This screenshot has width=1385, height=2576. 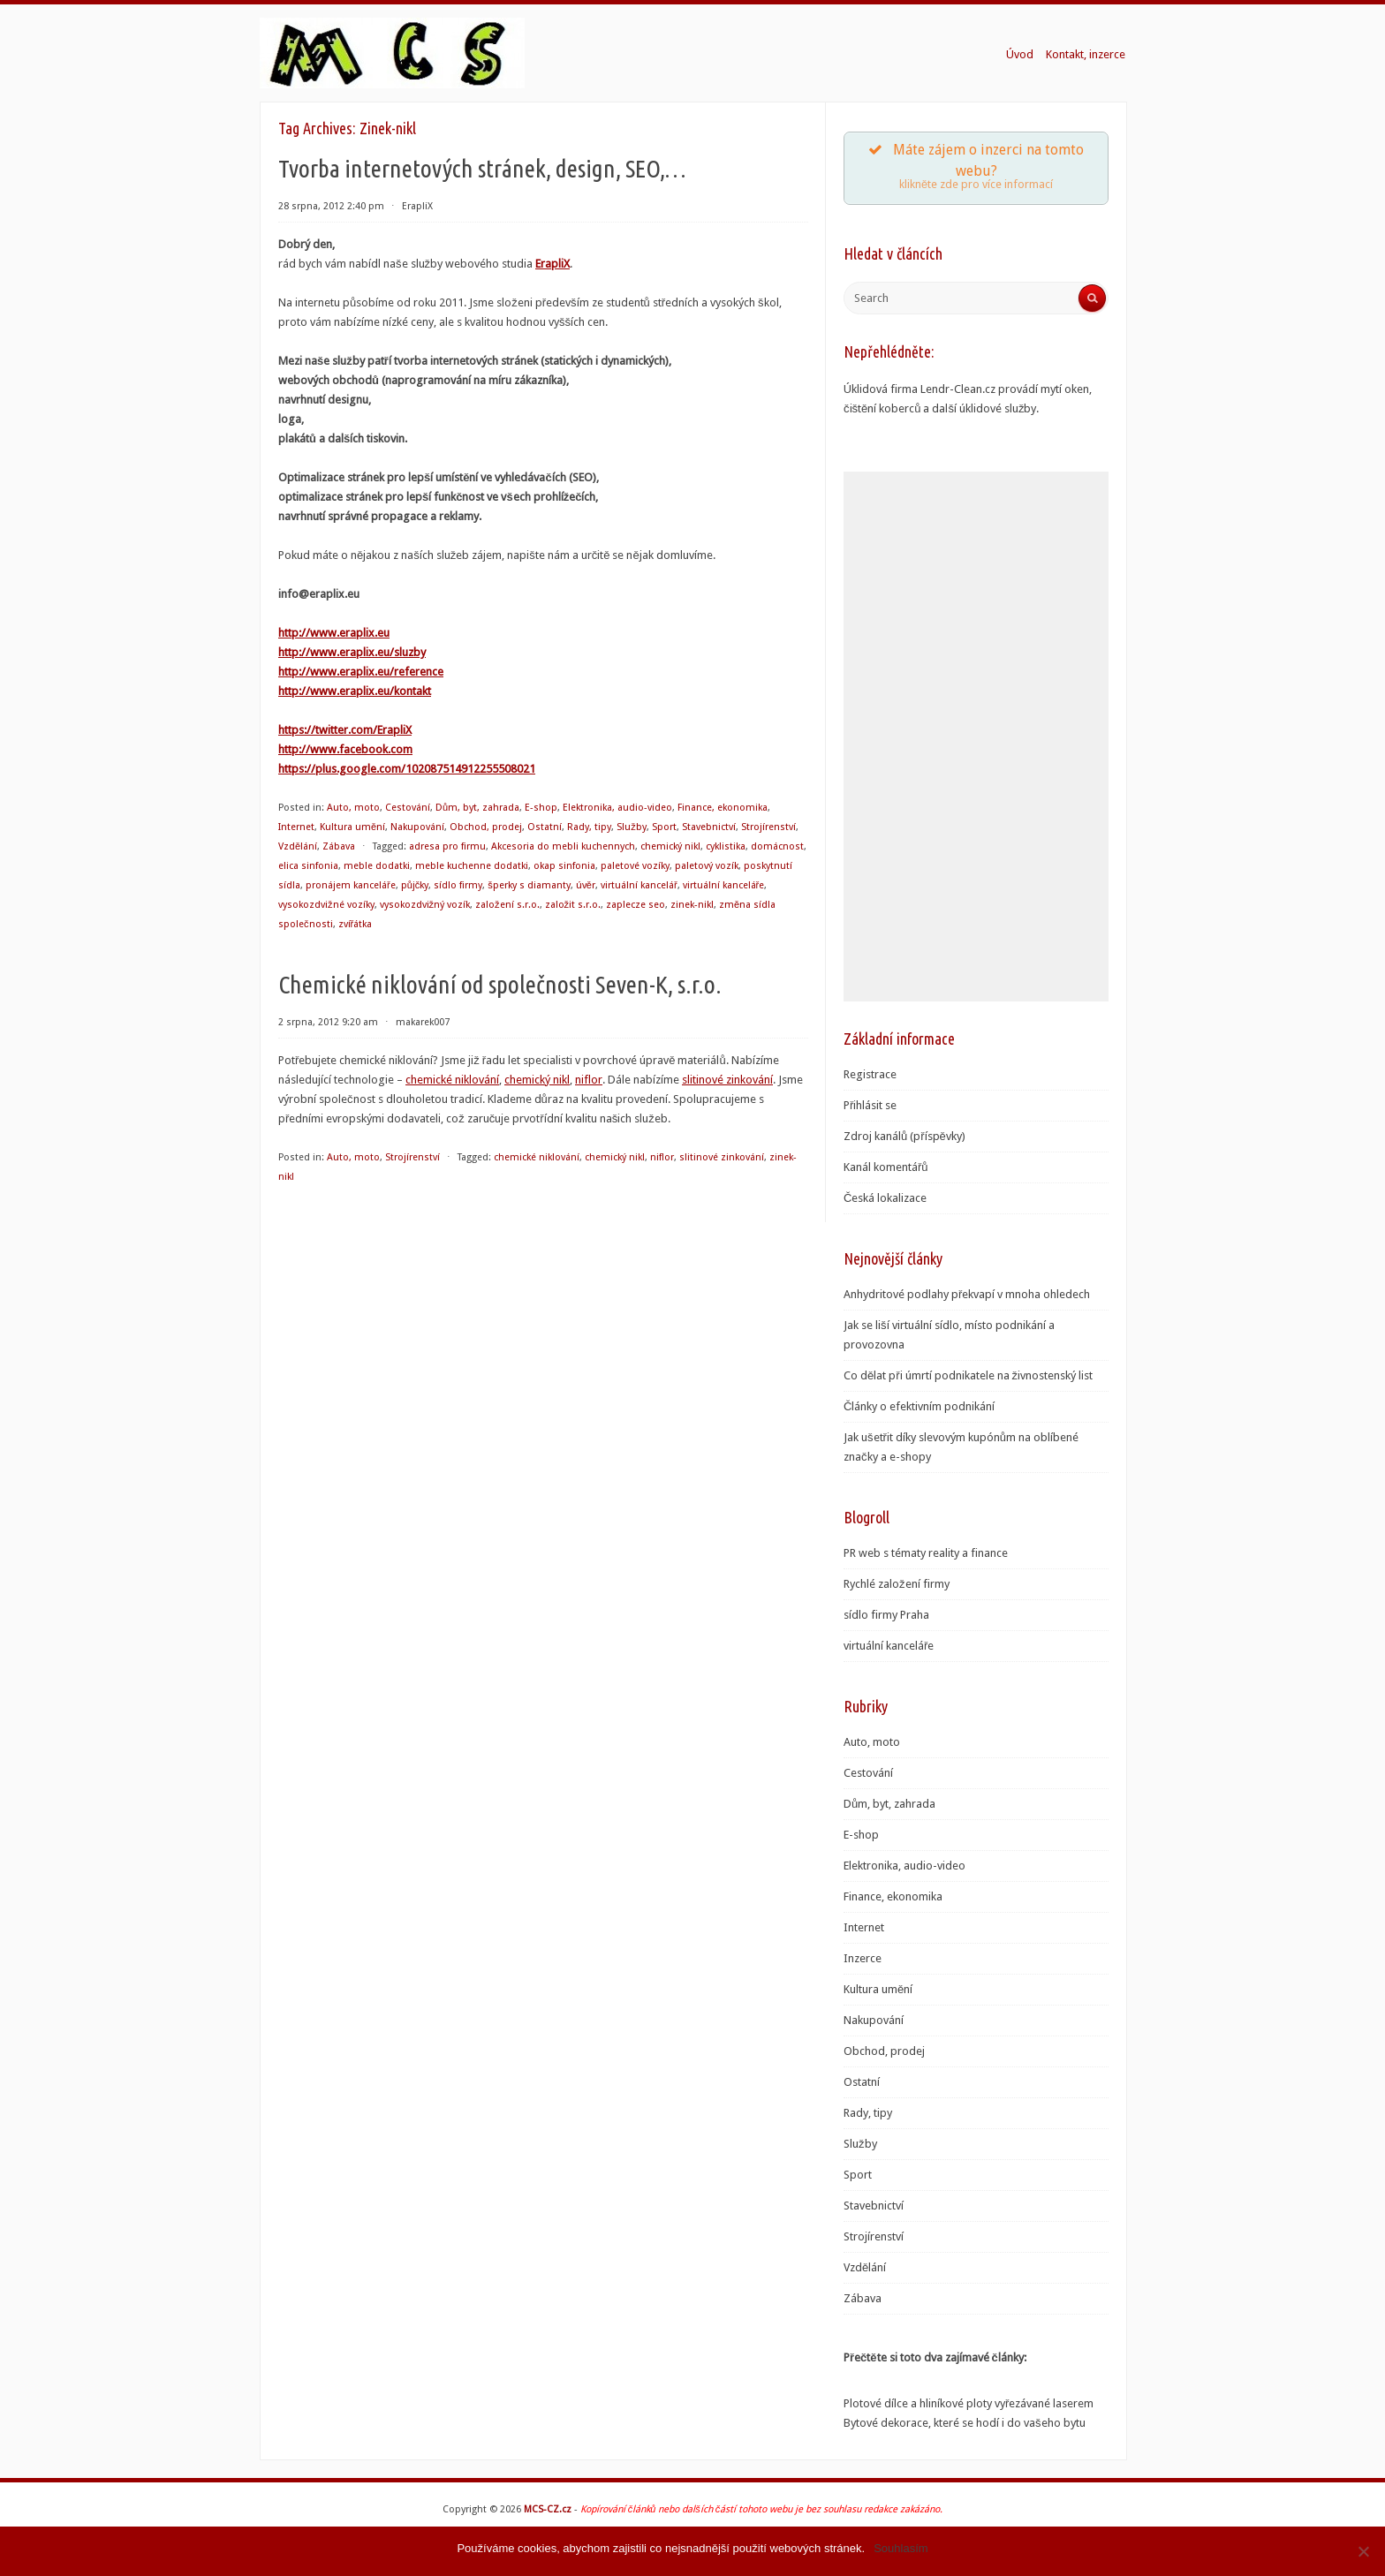 I want to click on Rychlé založení firmy, so click(x=897, y=1583).